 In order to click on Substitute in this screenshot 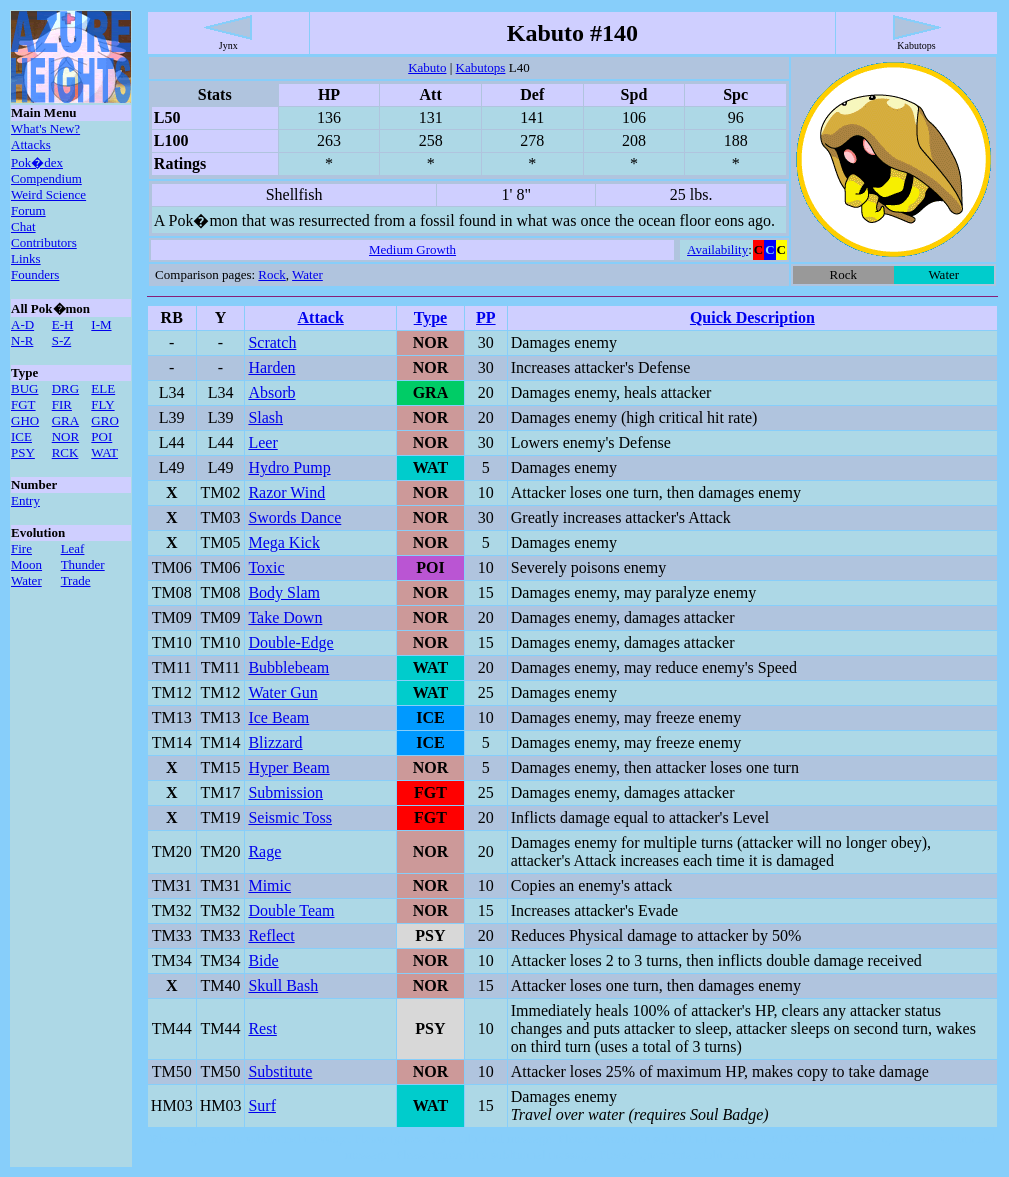, I will do `click(280, 1071)`.